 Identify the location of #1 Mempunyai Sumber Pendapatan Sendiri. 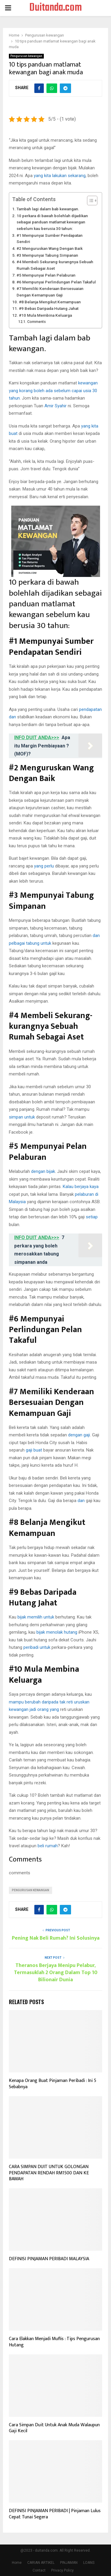
(50, 238).